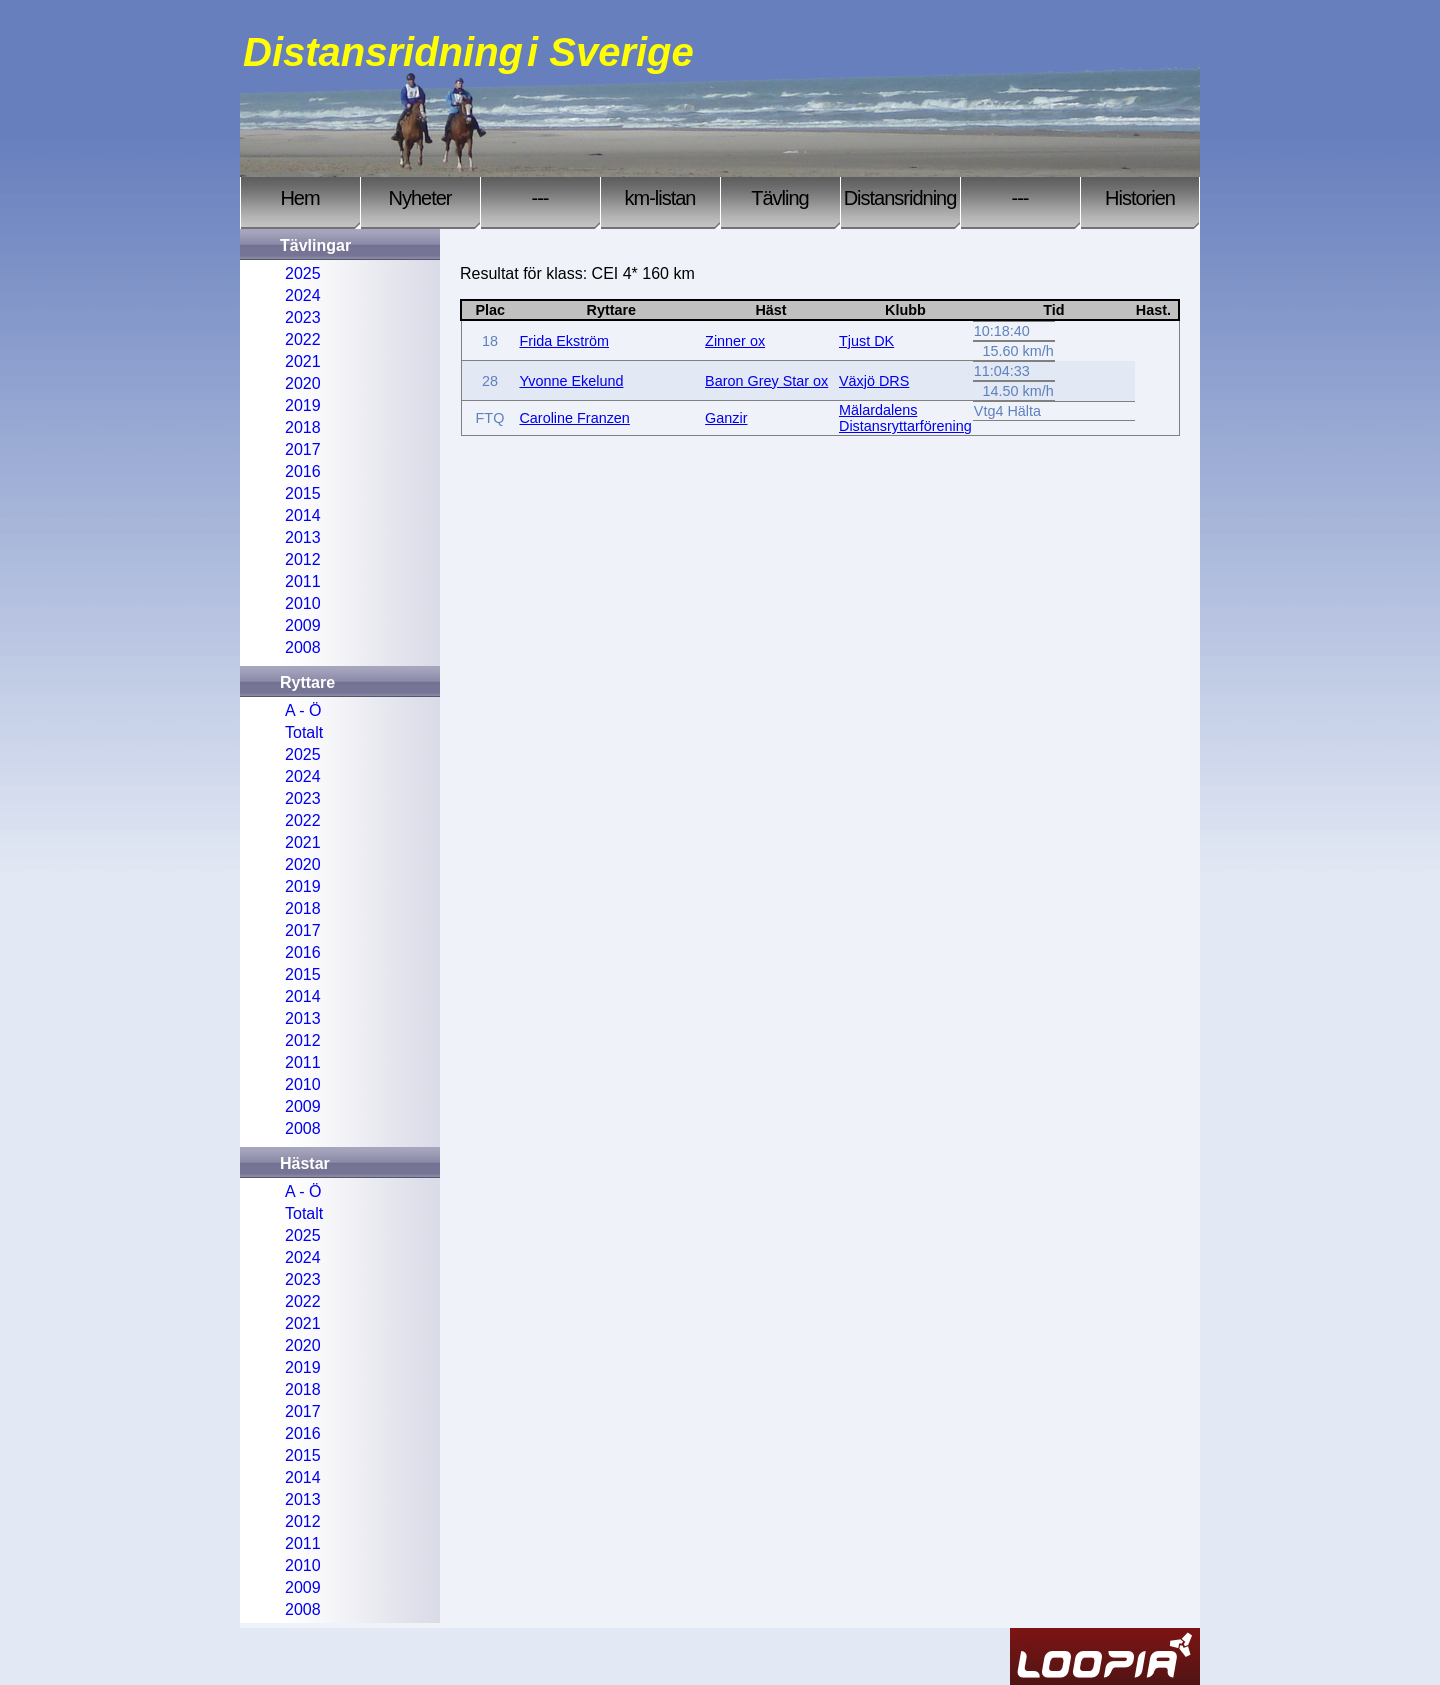 This screenshot has height=1685, width=1440. I want to click on Ganzir, so click(726, 418).